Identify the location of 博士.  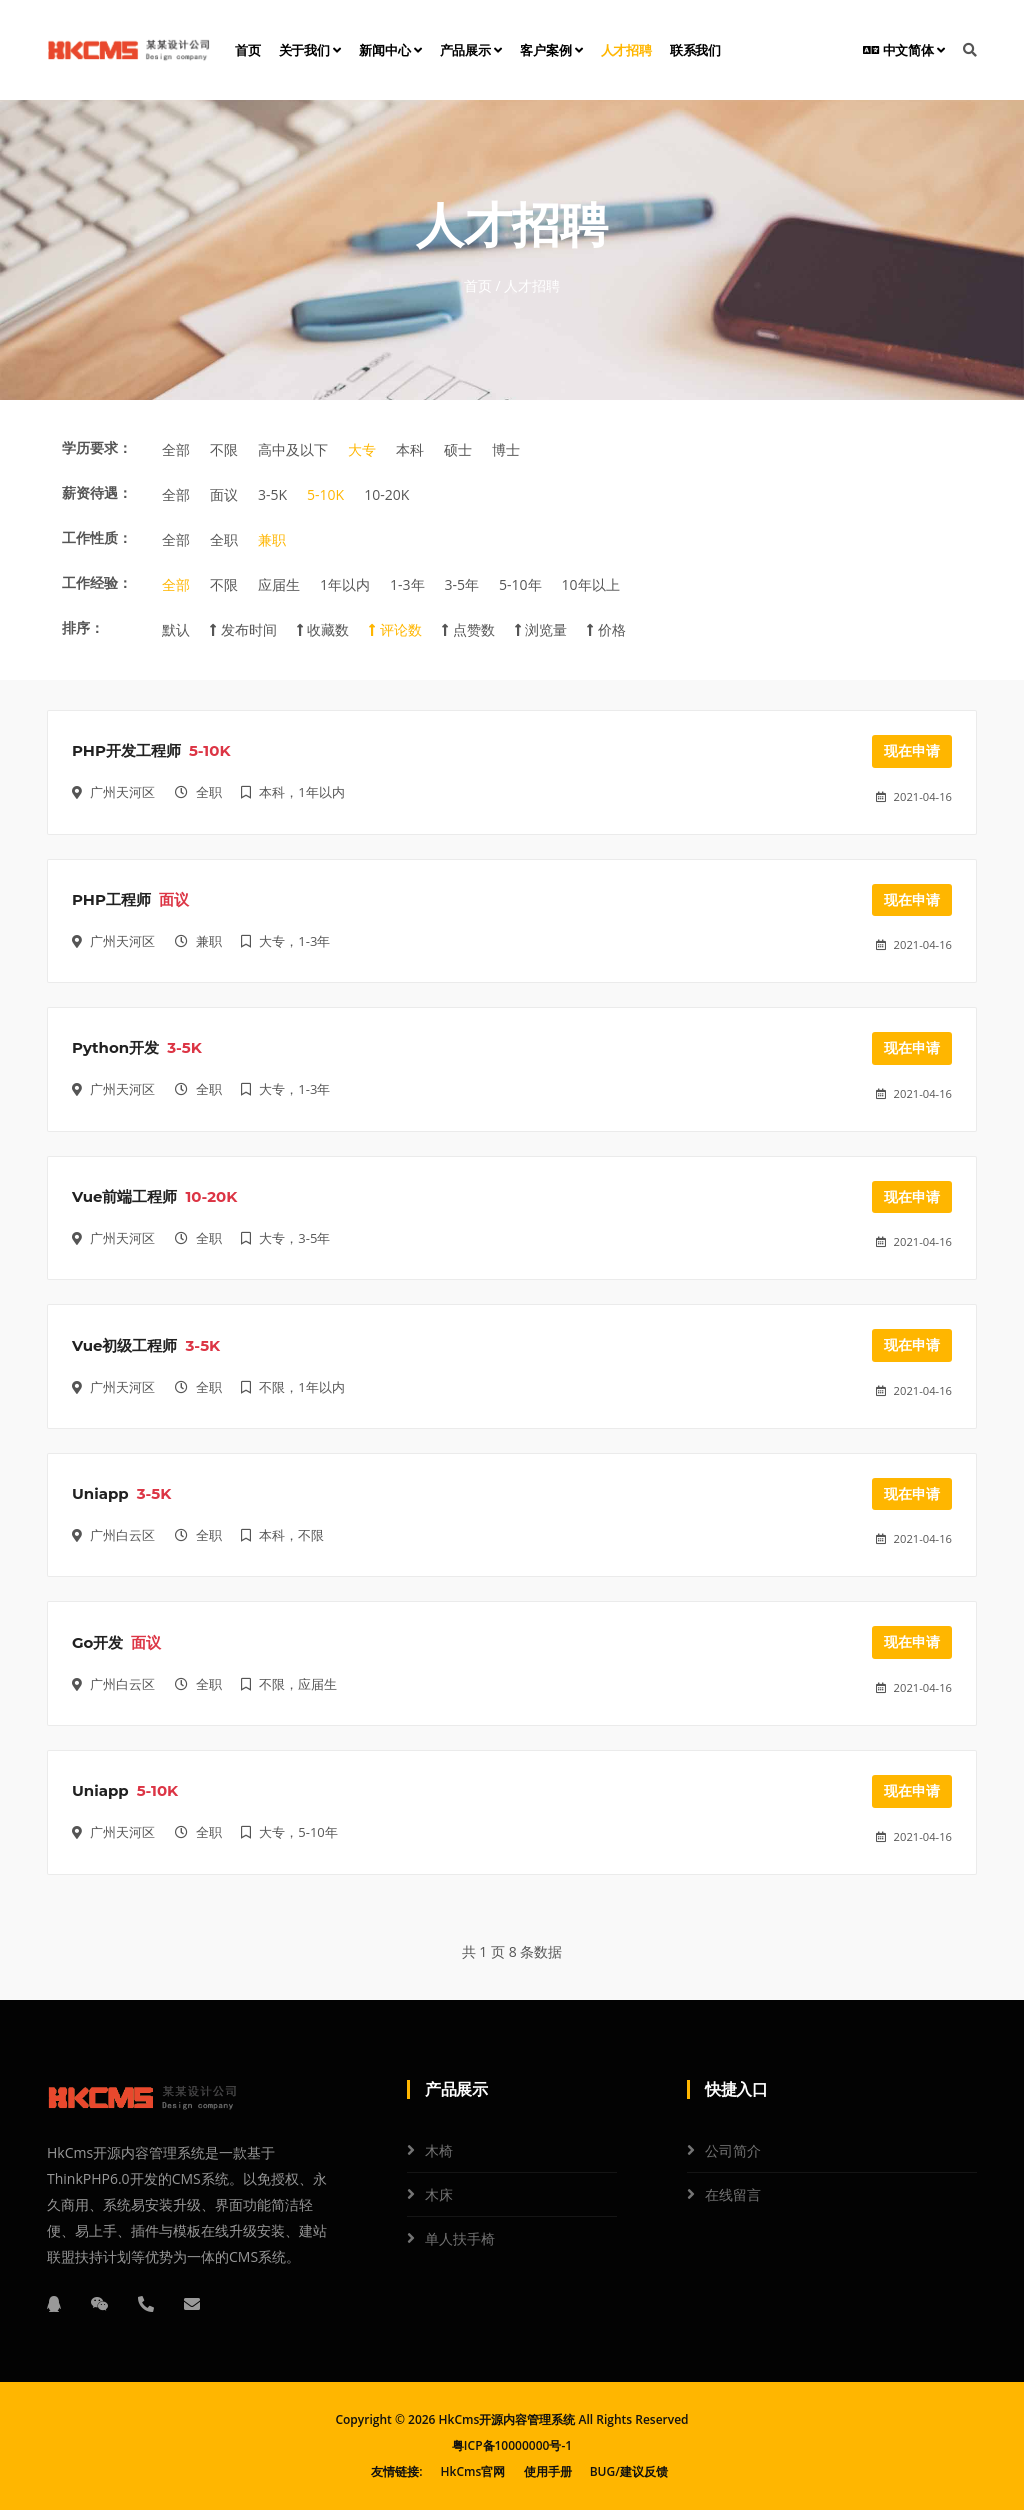
(506, 449).